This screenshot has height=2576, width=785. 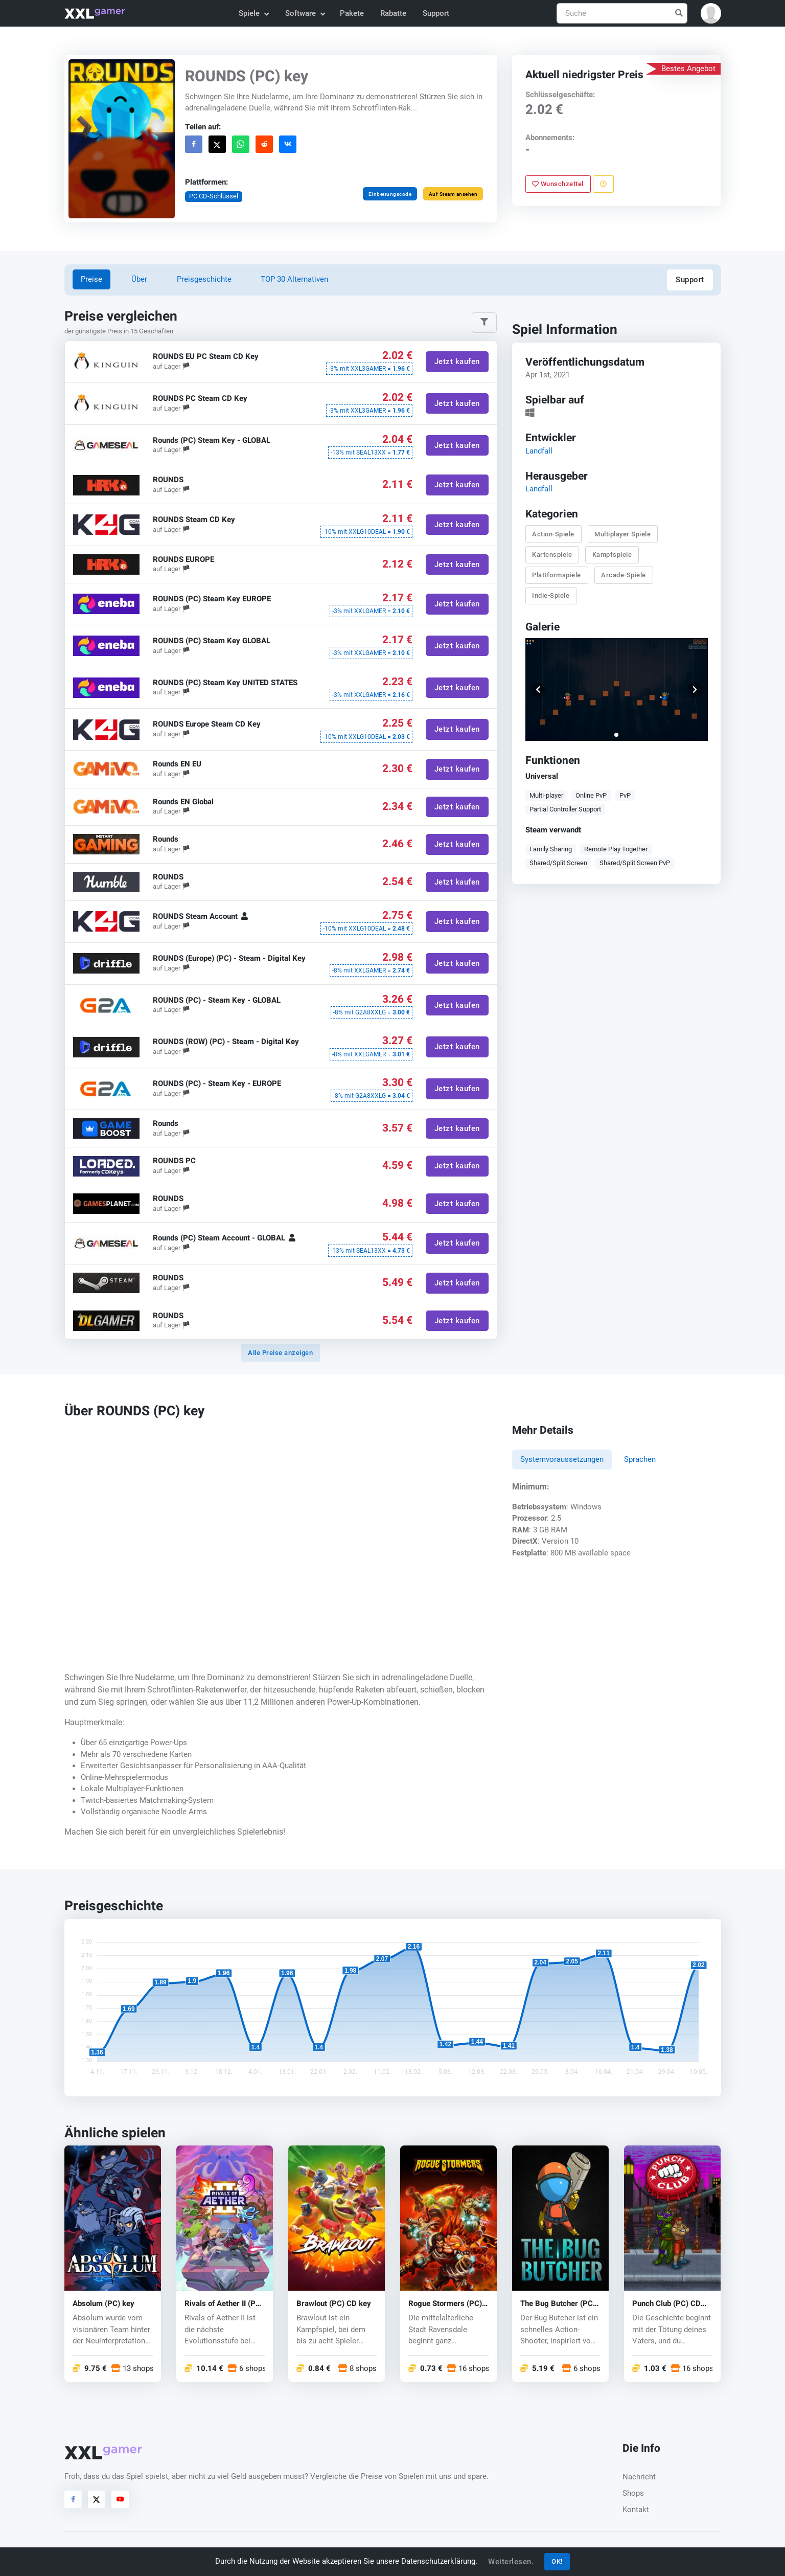 I want to click on [button], so click(x=711, y=13).